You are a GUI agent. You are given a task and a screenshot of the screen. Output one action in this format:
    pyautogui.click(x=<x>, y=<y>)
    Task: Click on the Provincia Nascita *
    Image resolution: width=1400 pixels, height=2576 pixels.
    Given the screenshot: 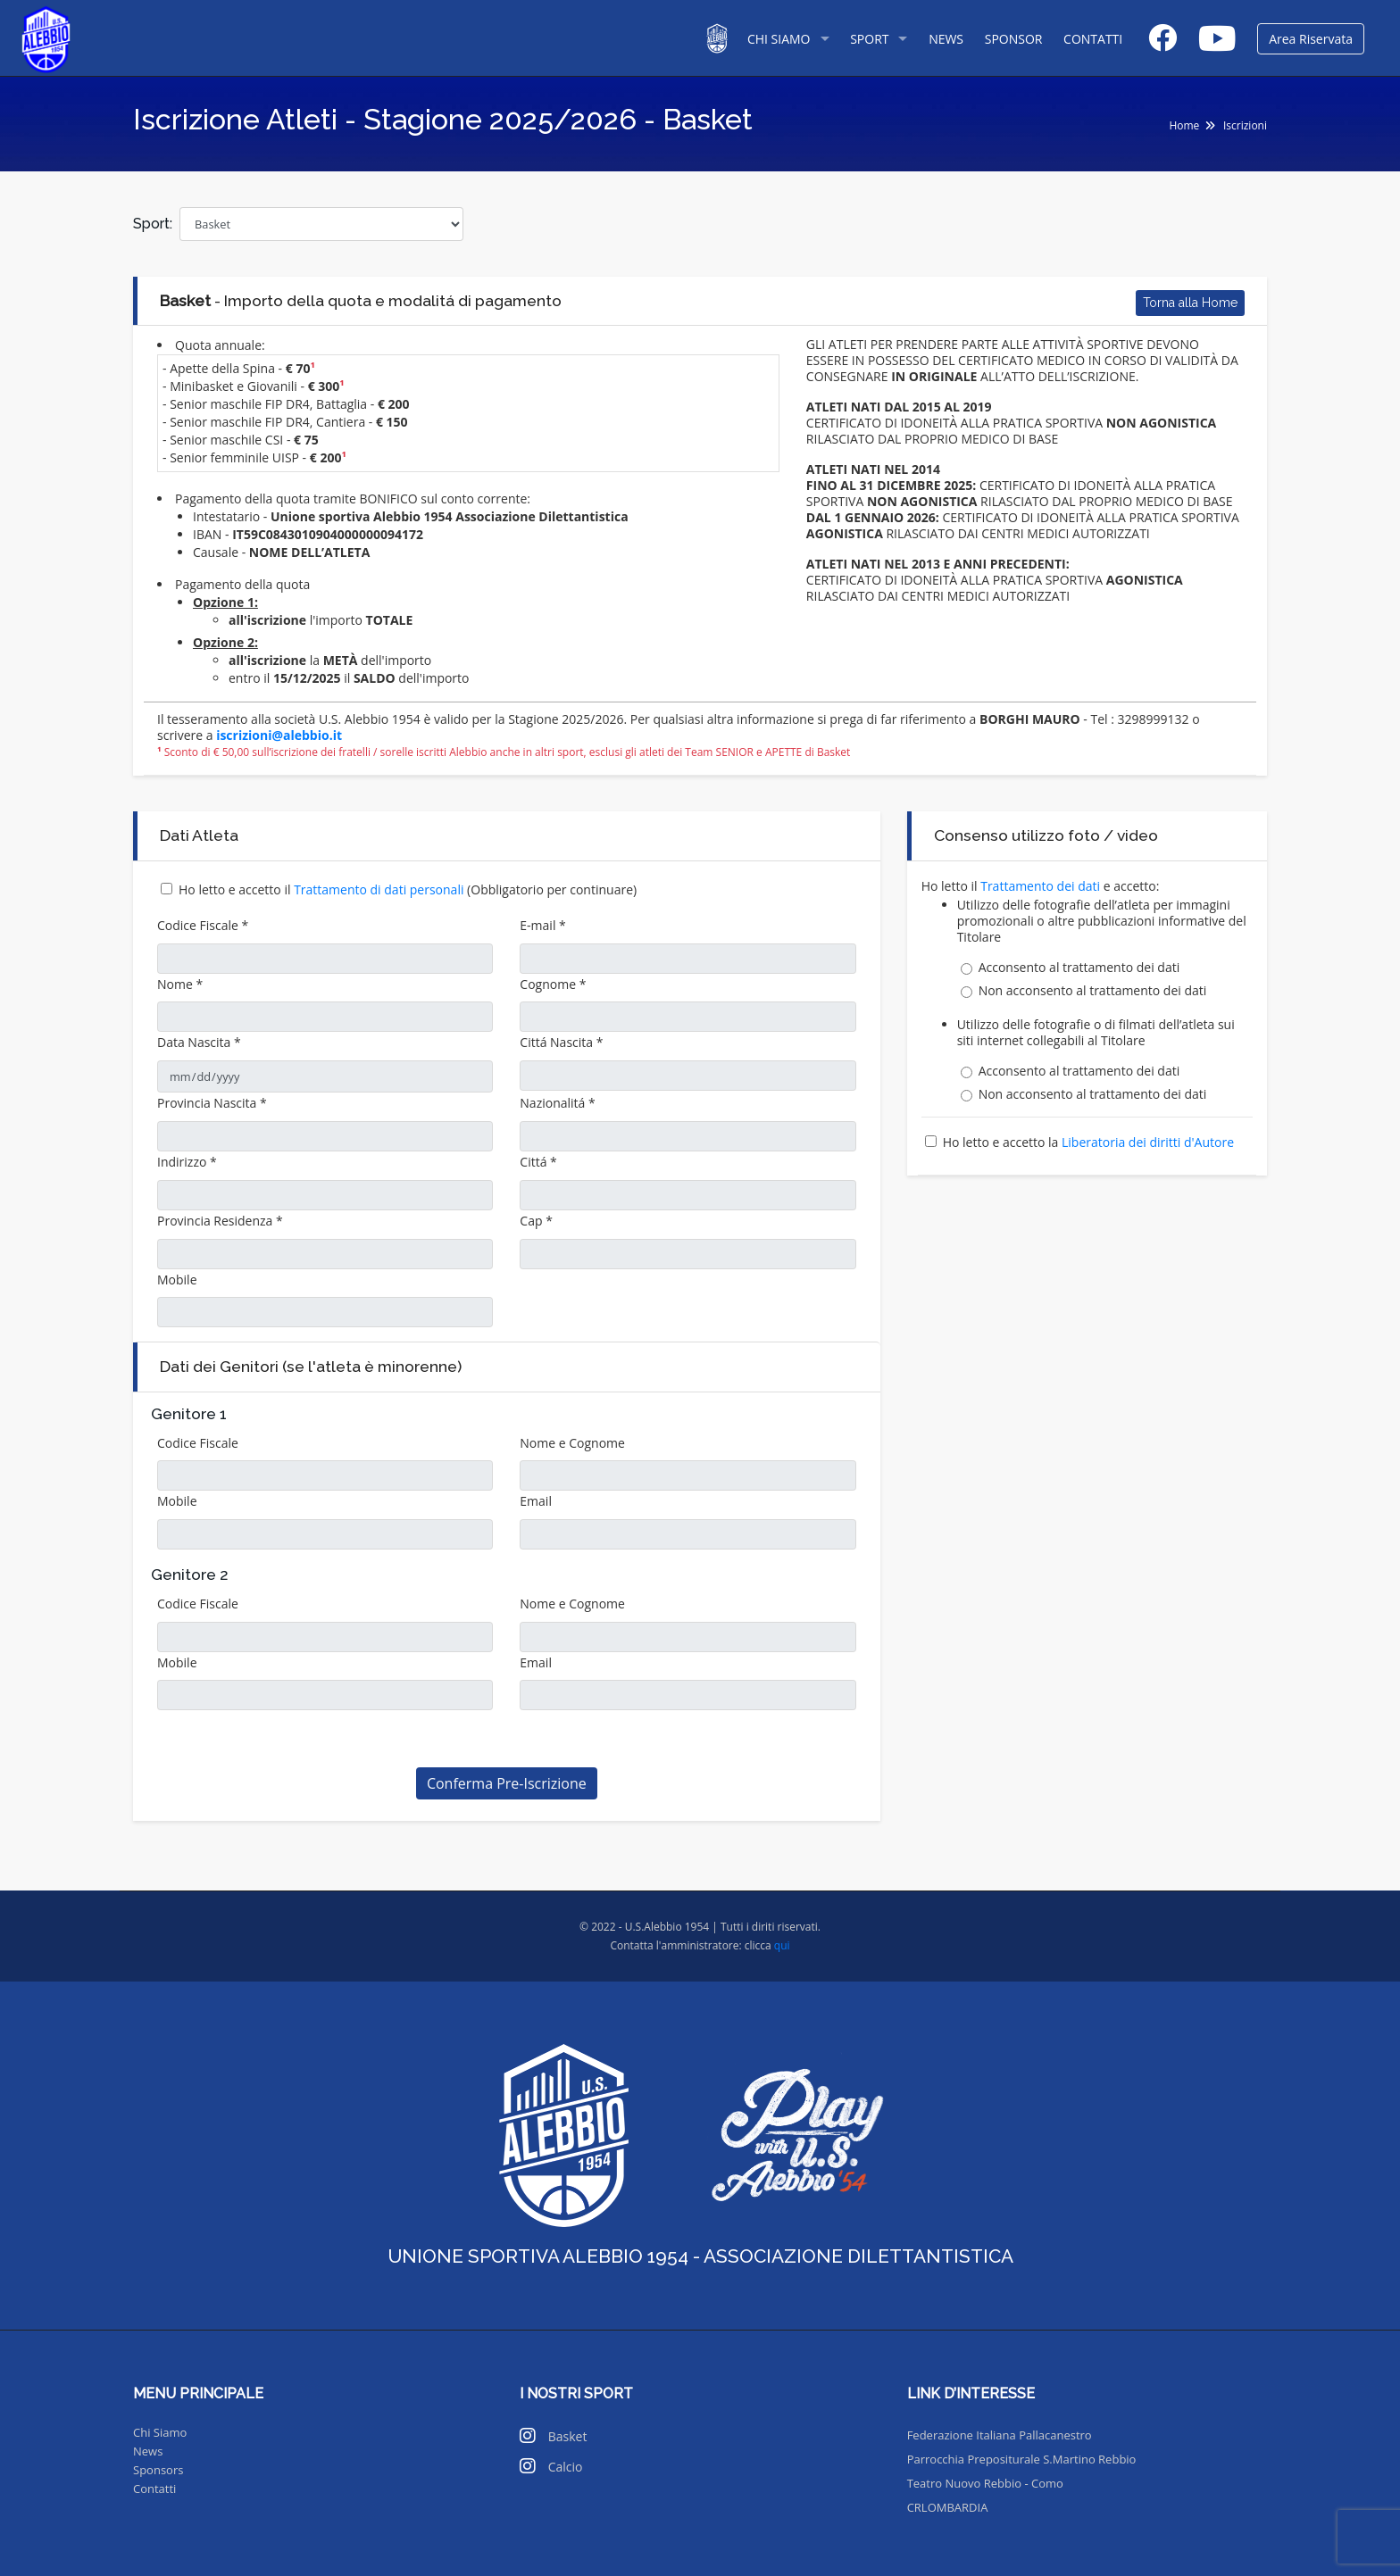 What is the action you would take?
    pyautogui.click(x=212, y=1102)
    